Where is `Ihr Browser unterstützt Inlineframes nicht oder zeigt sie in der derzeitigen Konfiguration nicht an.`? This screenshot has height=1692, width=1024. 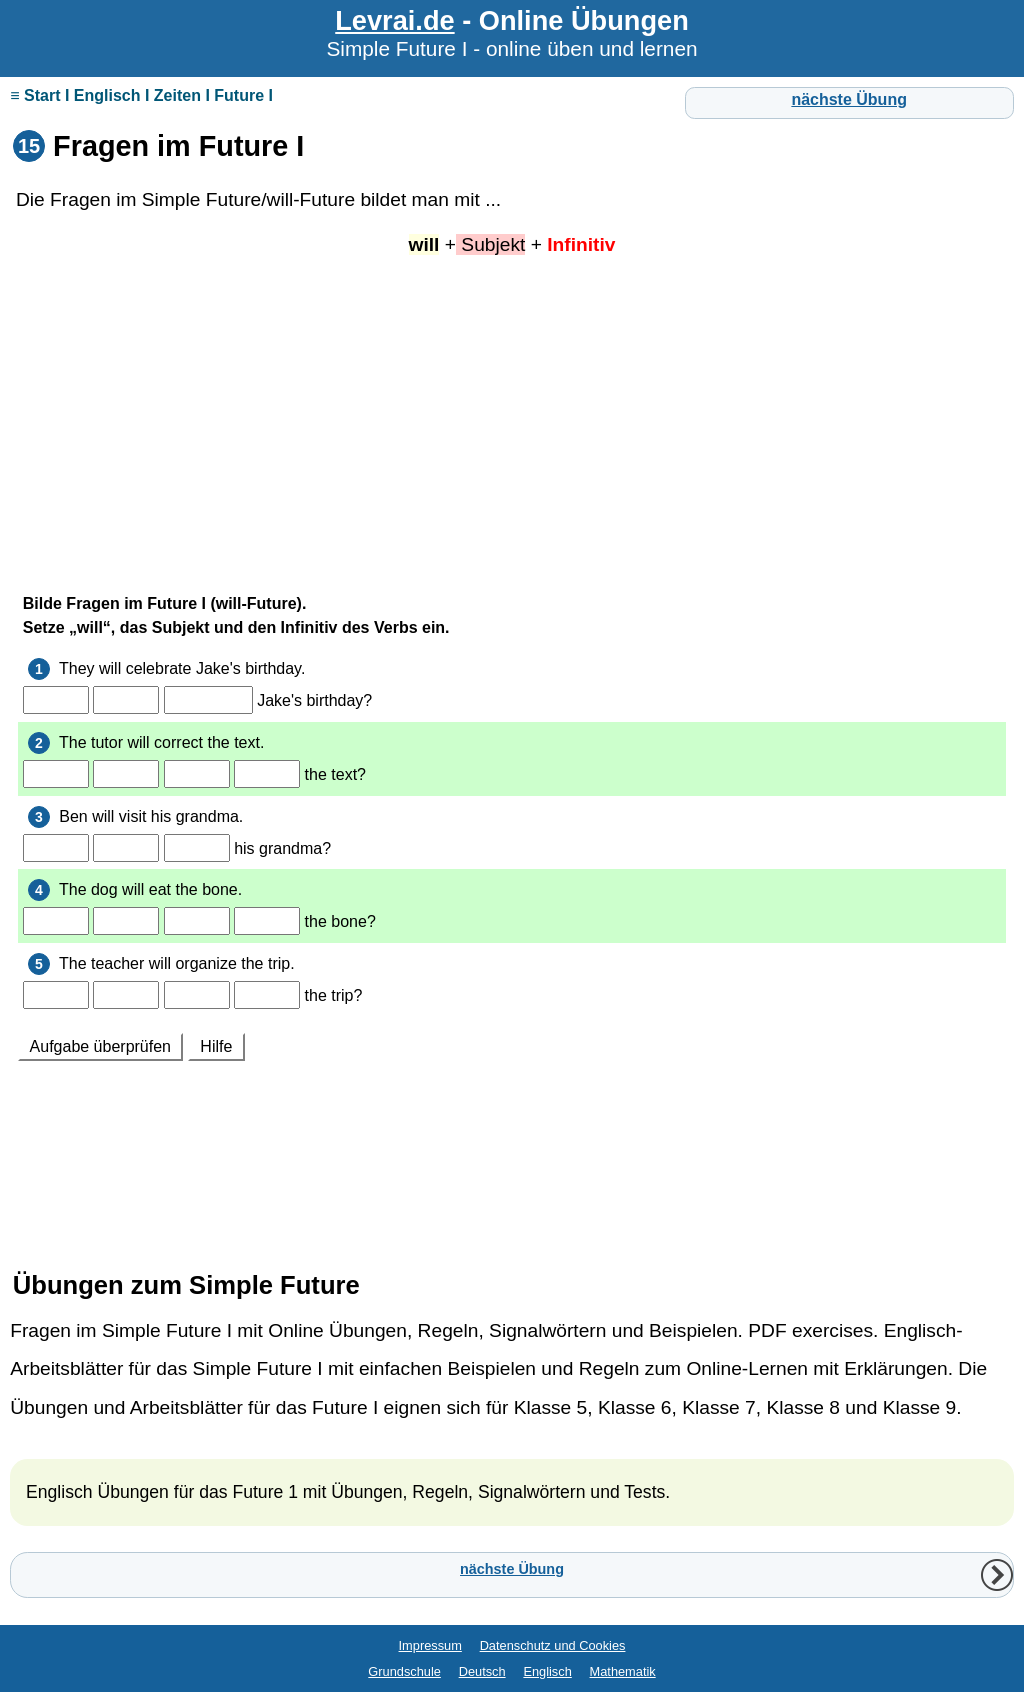 Ihr Browser unterstützt Inlineframes nicht oder zeigt sie in der derzeitigen Konfiguration nicht an. is located at coordinates (512, 900).